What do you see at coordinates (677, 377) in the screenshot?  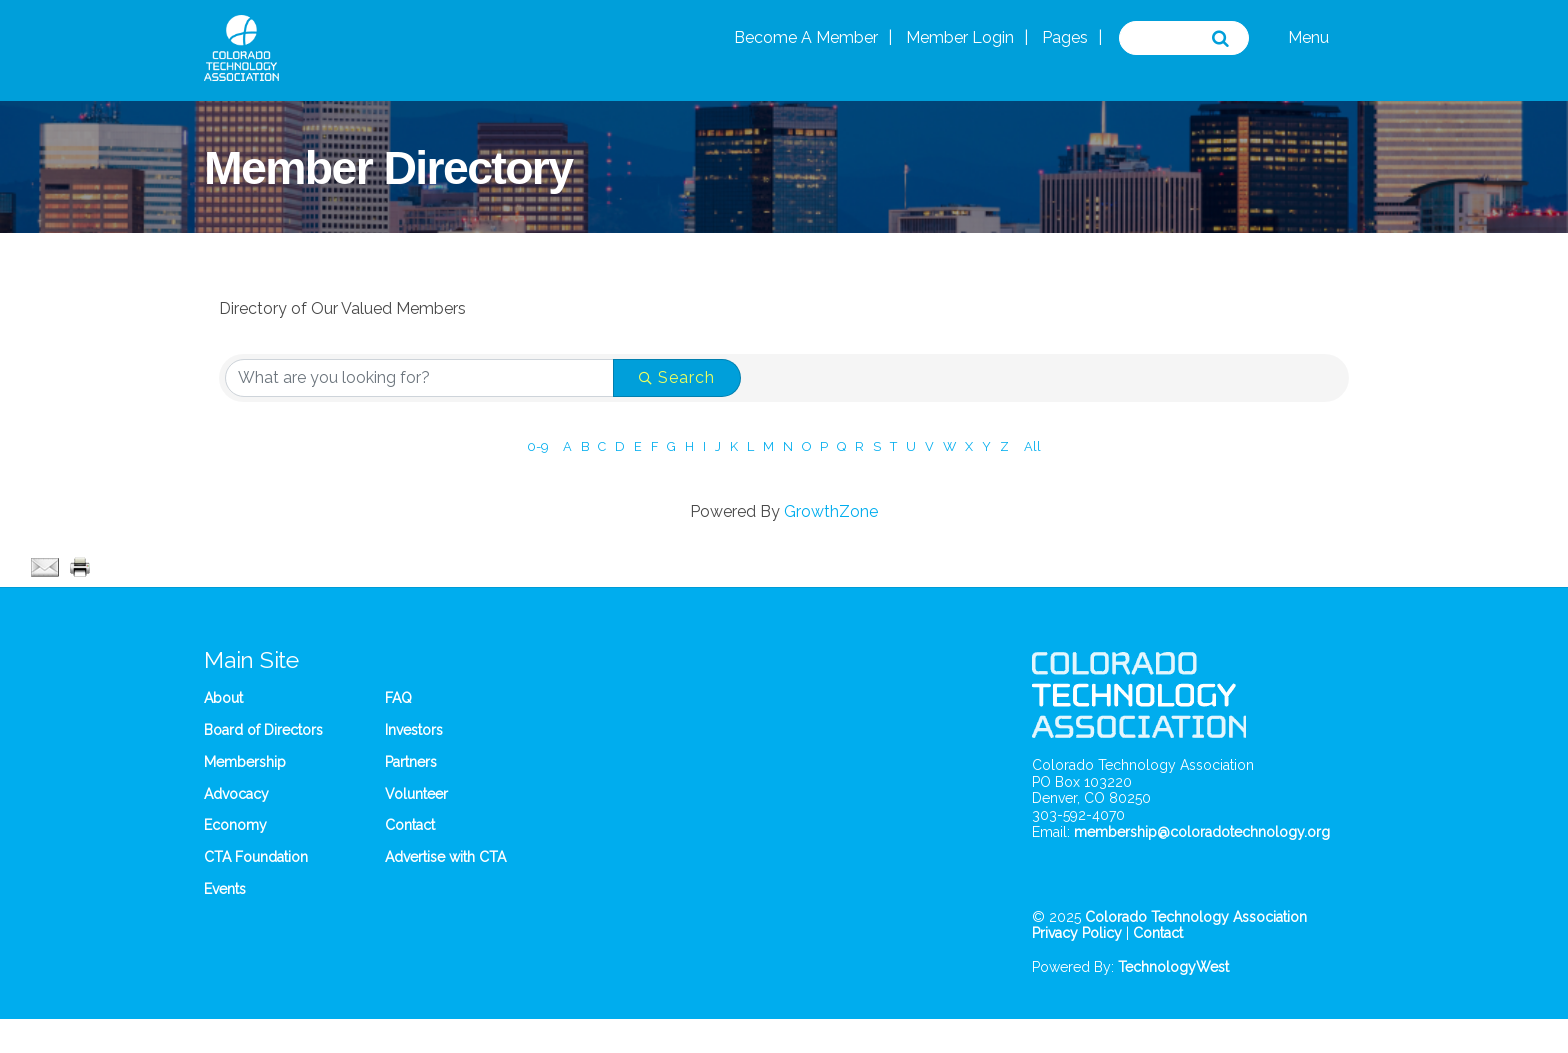 I see `Search [Search Submit]` at bounding box center [677, 377].